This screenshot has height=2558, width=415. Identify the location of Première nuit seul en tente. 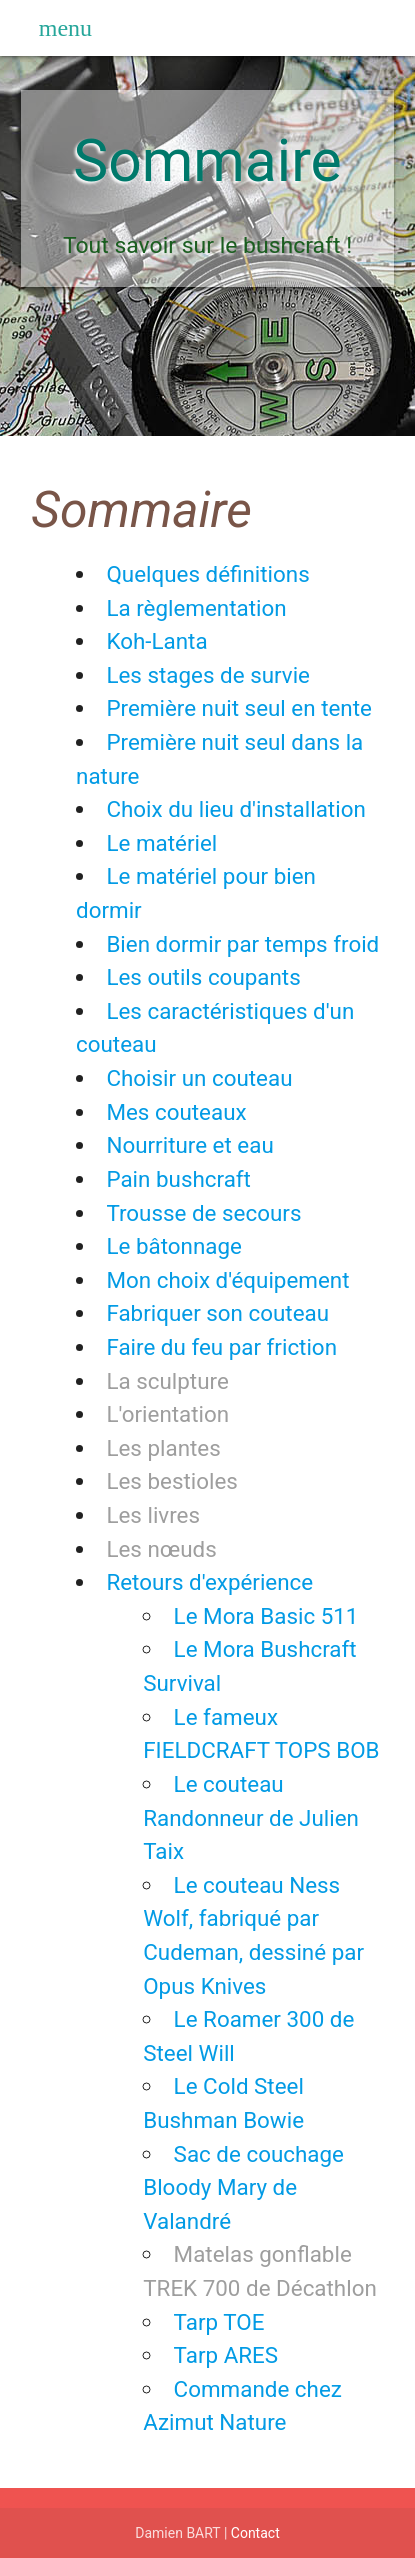
(239, 708).